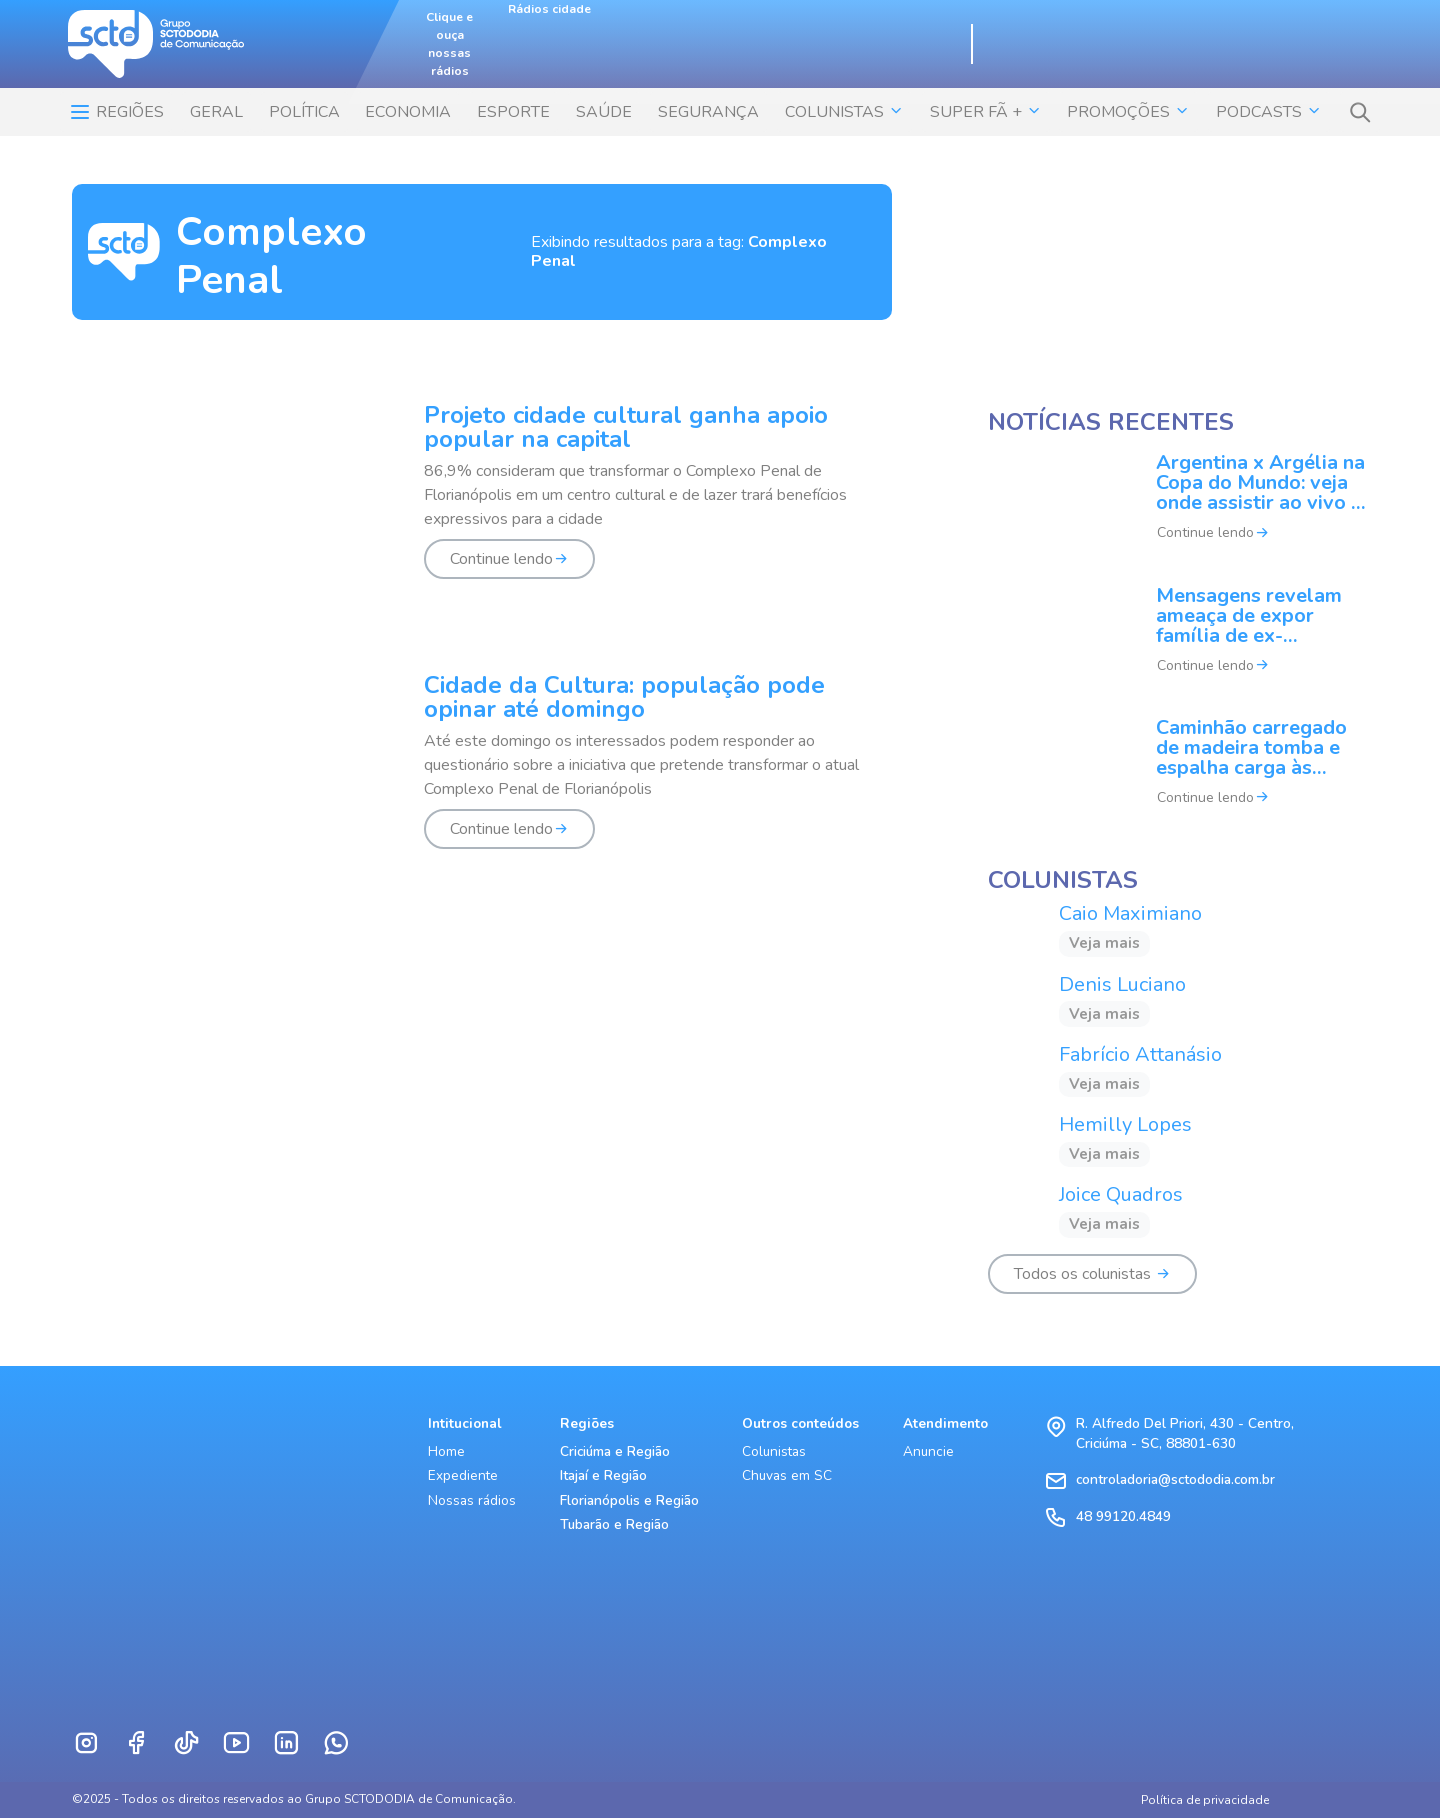 This screenshot has height=1818, width=1440. Describe the element at coordinates (1360, 112) in the screenshot. I see `[button]` at that location.